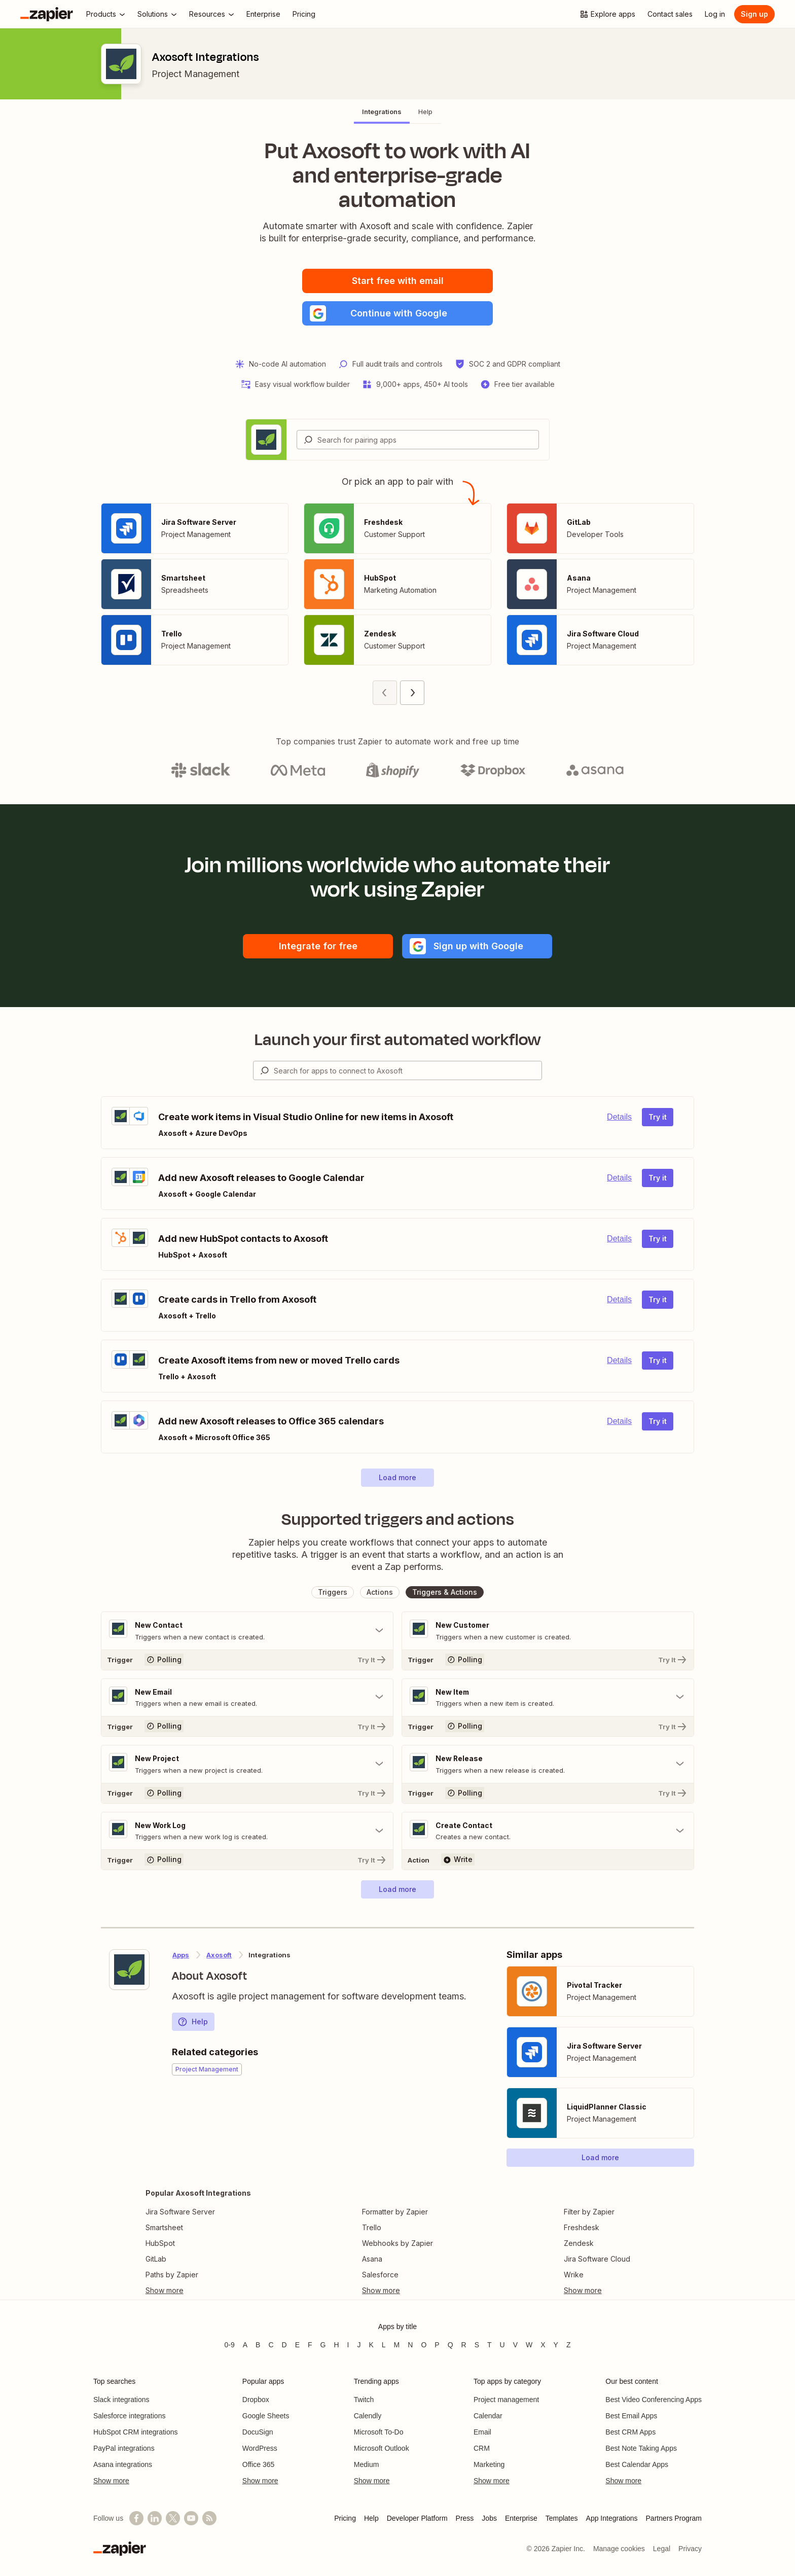  What do you see at coordinates (423, 2345) in the screenshot?
I see `O [Apps beginning with O]` at bounding box center [423, 2345].